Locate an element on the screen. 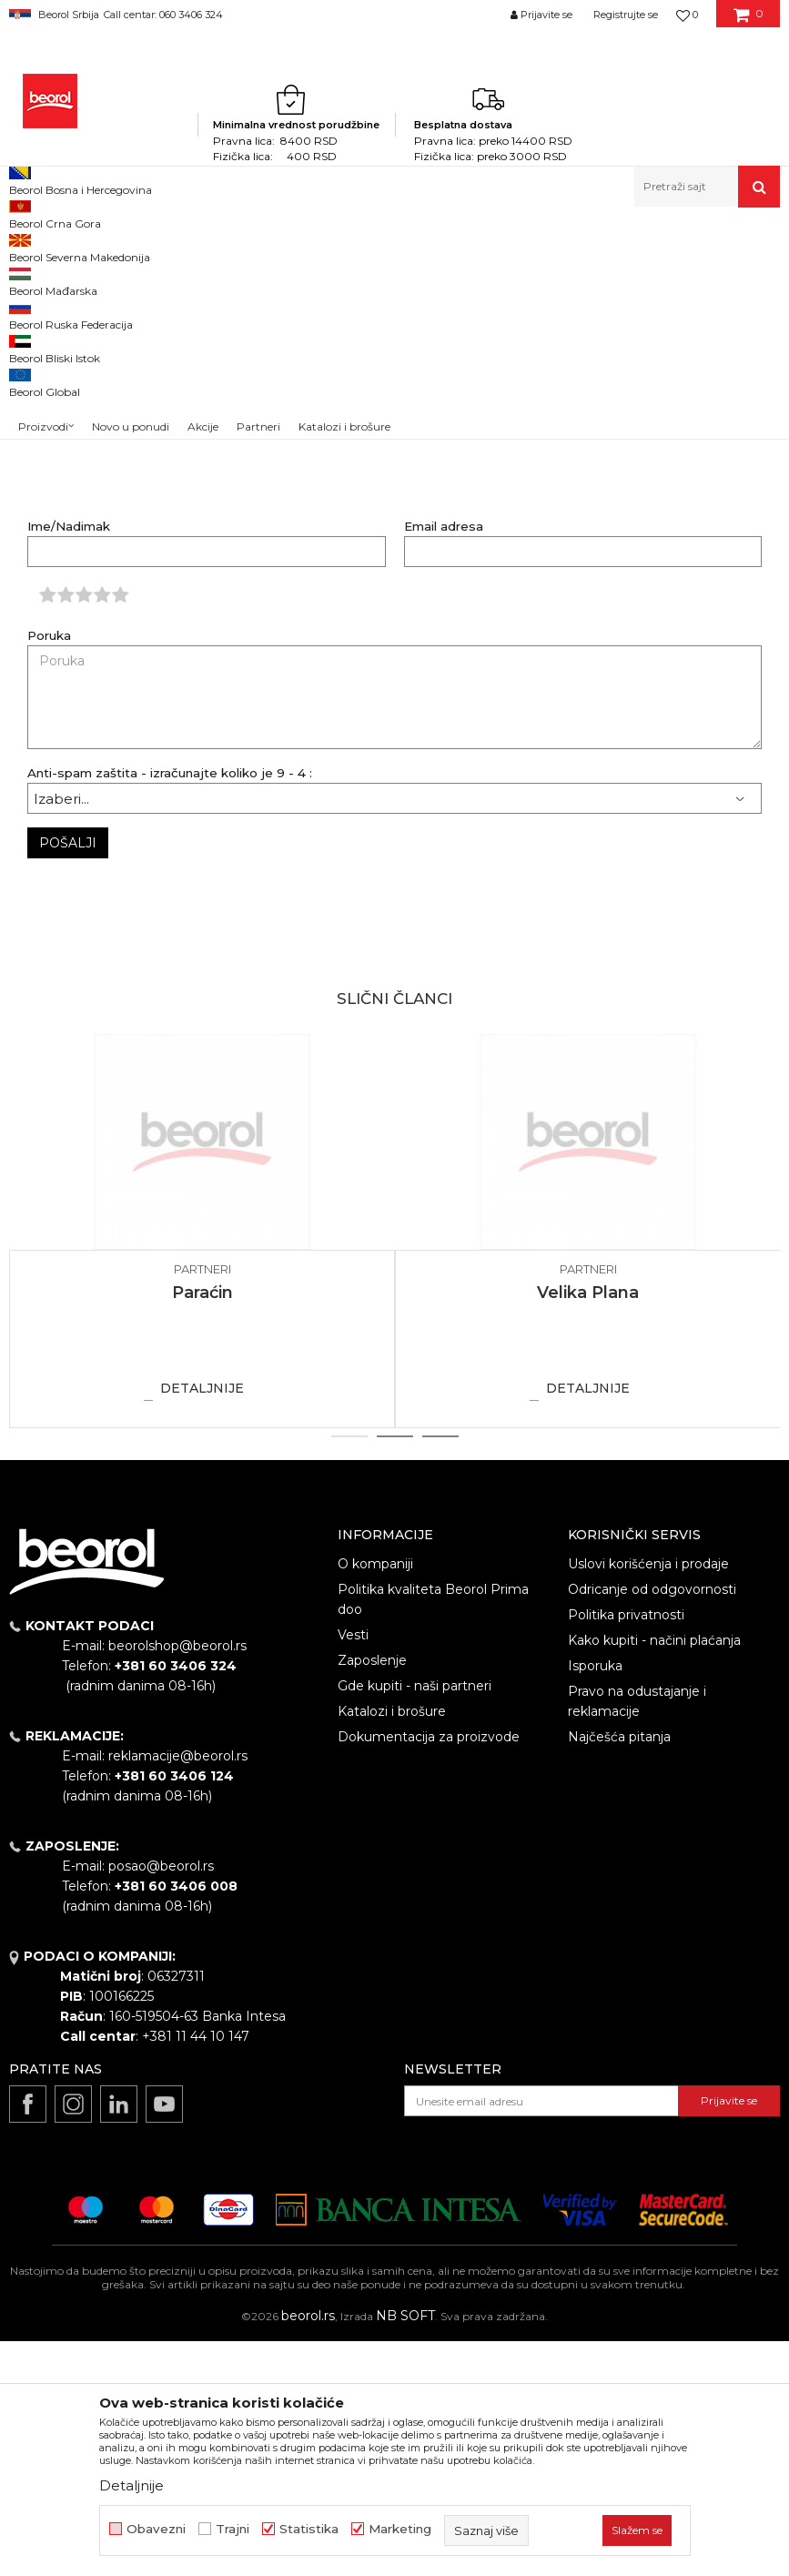 This screenshot has height=2576, width=789. 3 [button] is located at coordinates (440, 1671).